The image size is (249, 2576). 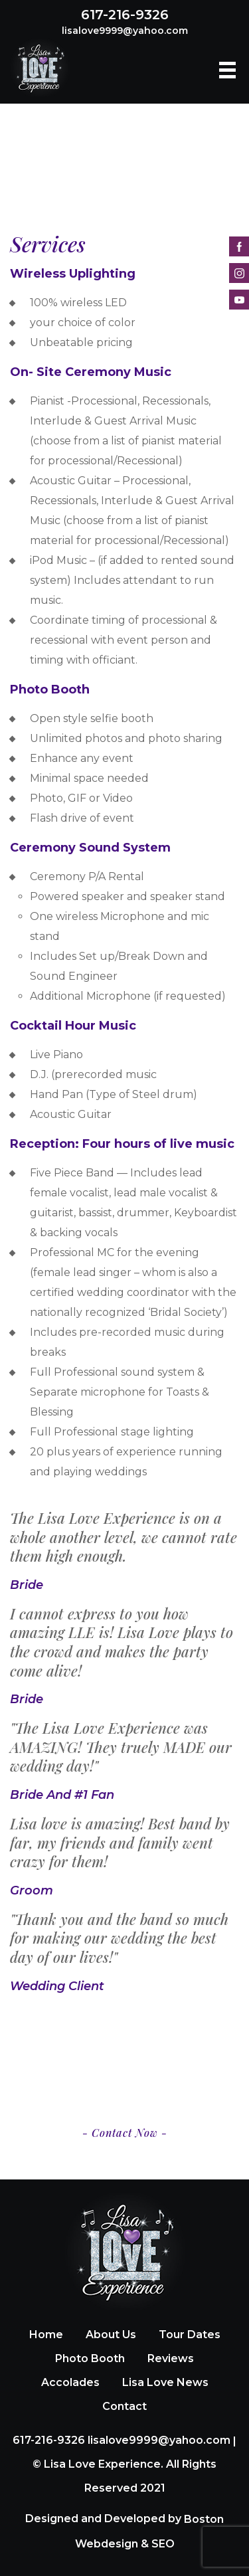 What do you see at coordinates (46, 2334) in the screenshot?
I see `Home` at bounding box center [46, 2334].